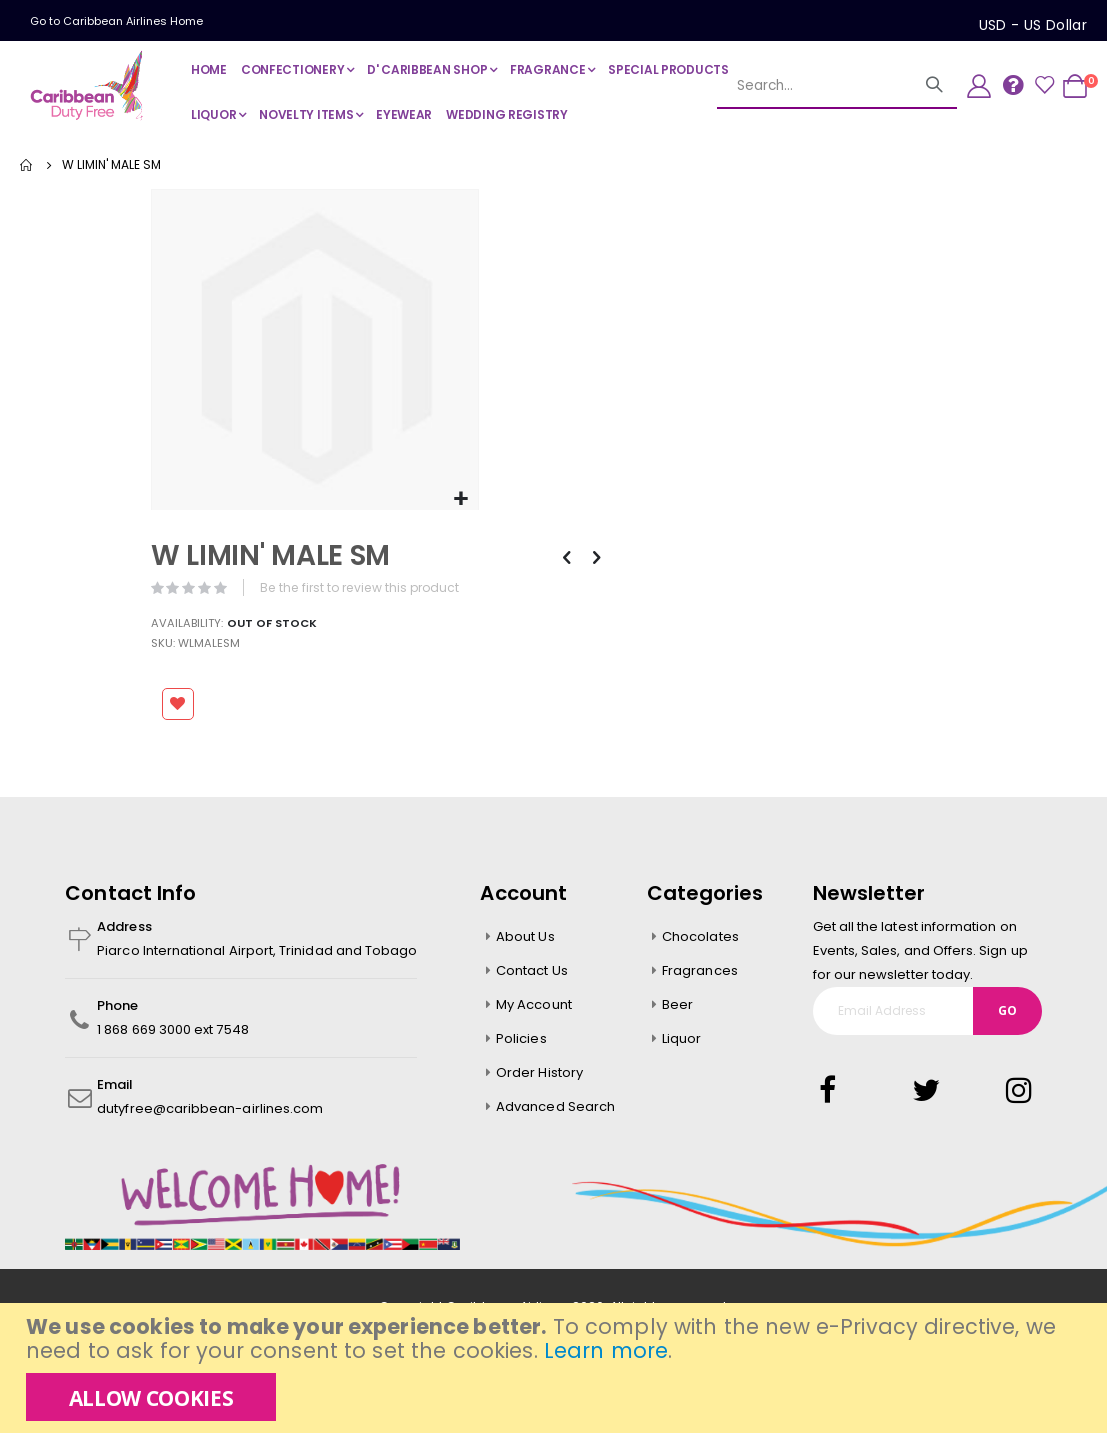 The image size is (1107, 1433). I want to click on Order History, so click(539, 1074).